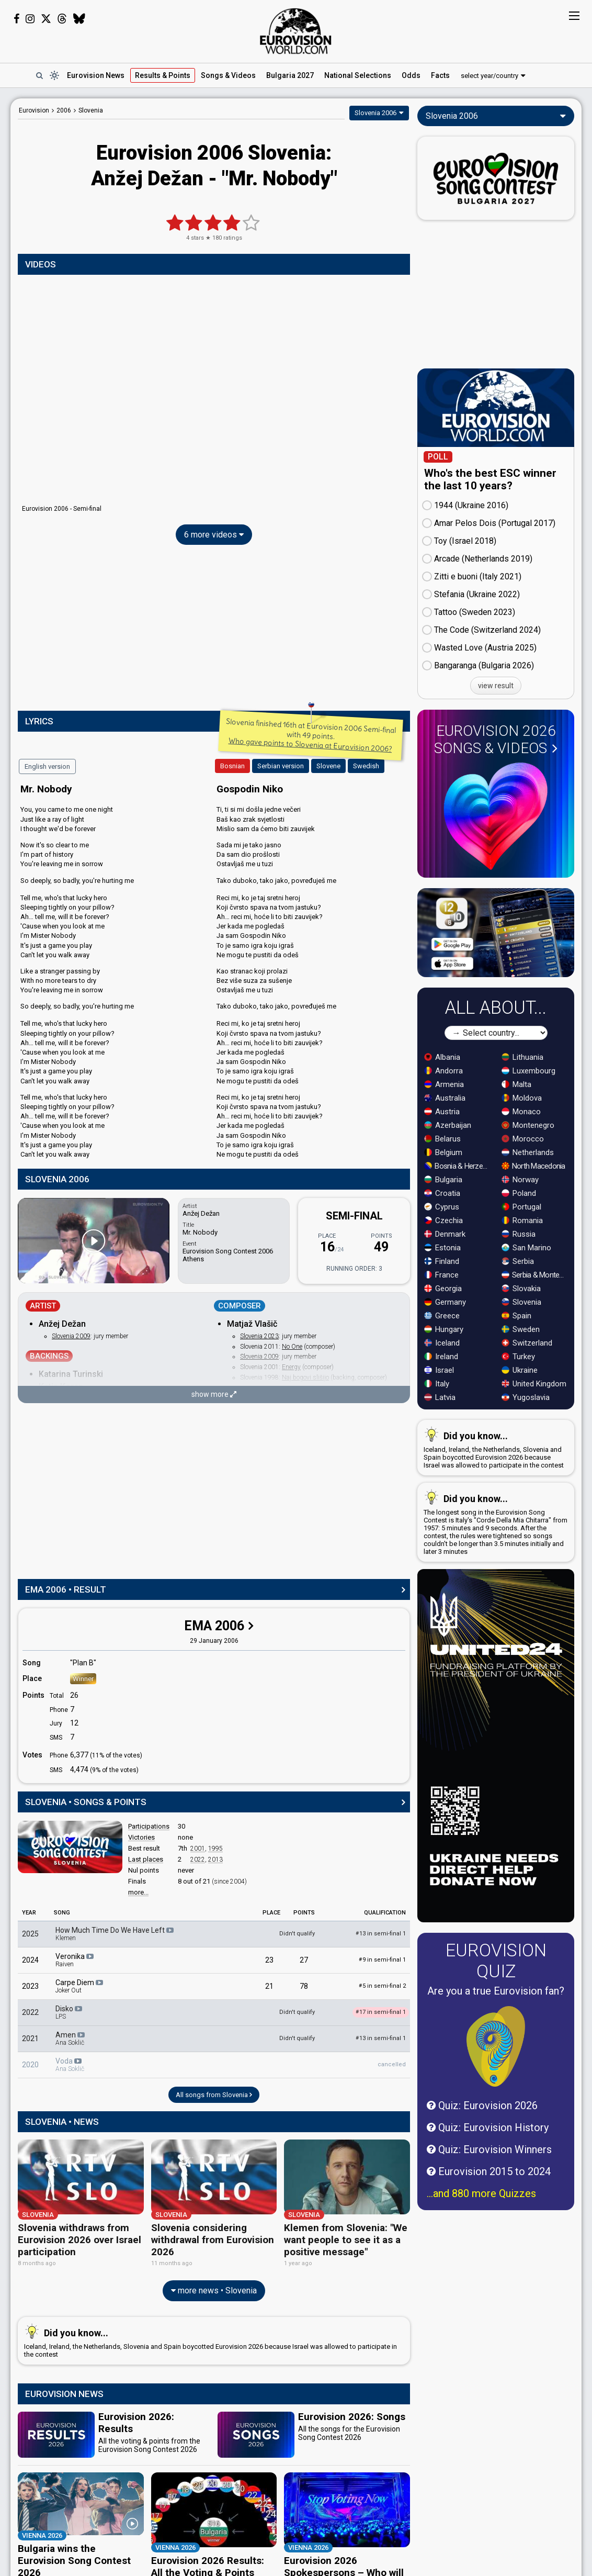 This screenshot has width=592, height=2576. Describe the element at coordinates (269, 1960) in the screenshot. I see `23` at that location.